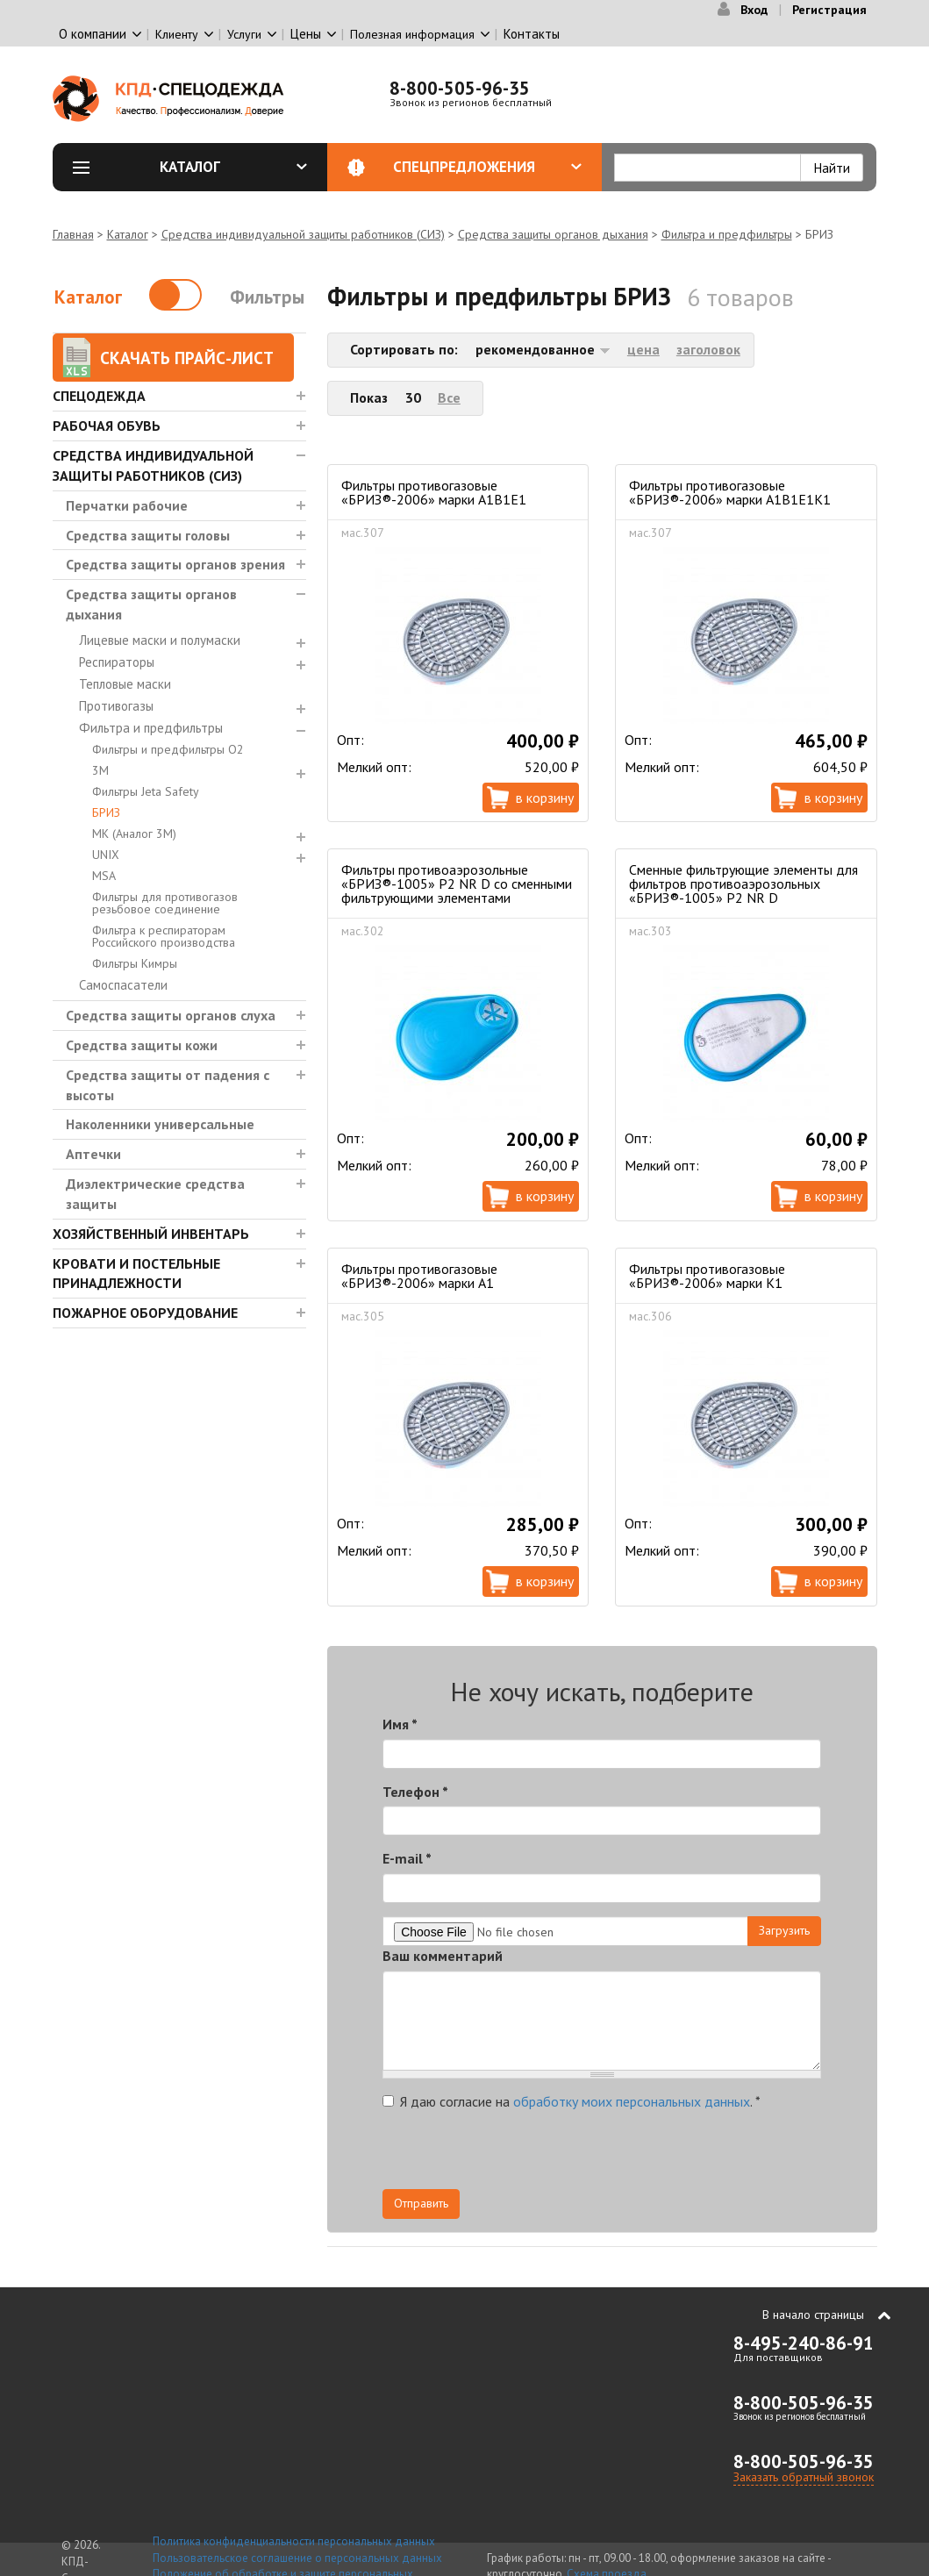 Image resolution: width=929 pixels, height=2576 pixels. What do you see at coordinates (708, 349) in the screenshot?
I see `заголовок` at bounding box center [708, 349].